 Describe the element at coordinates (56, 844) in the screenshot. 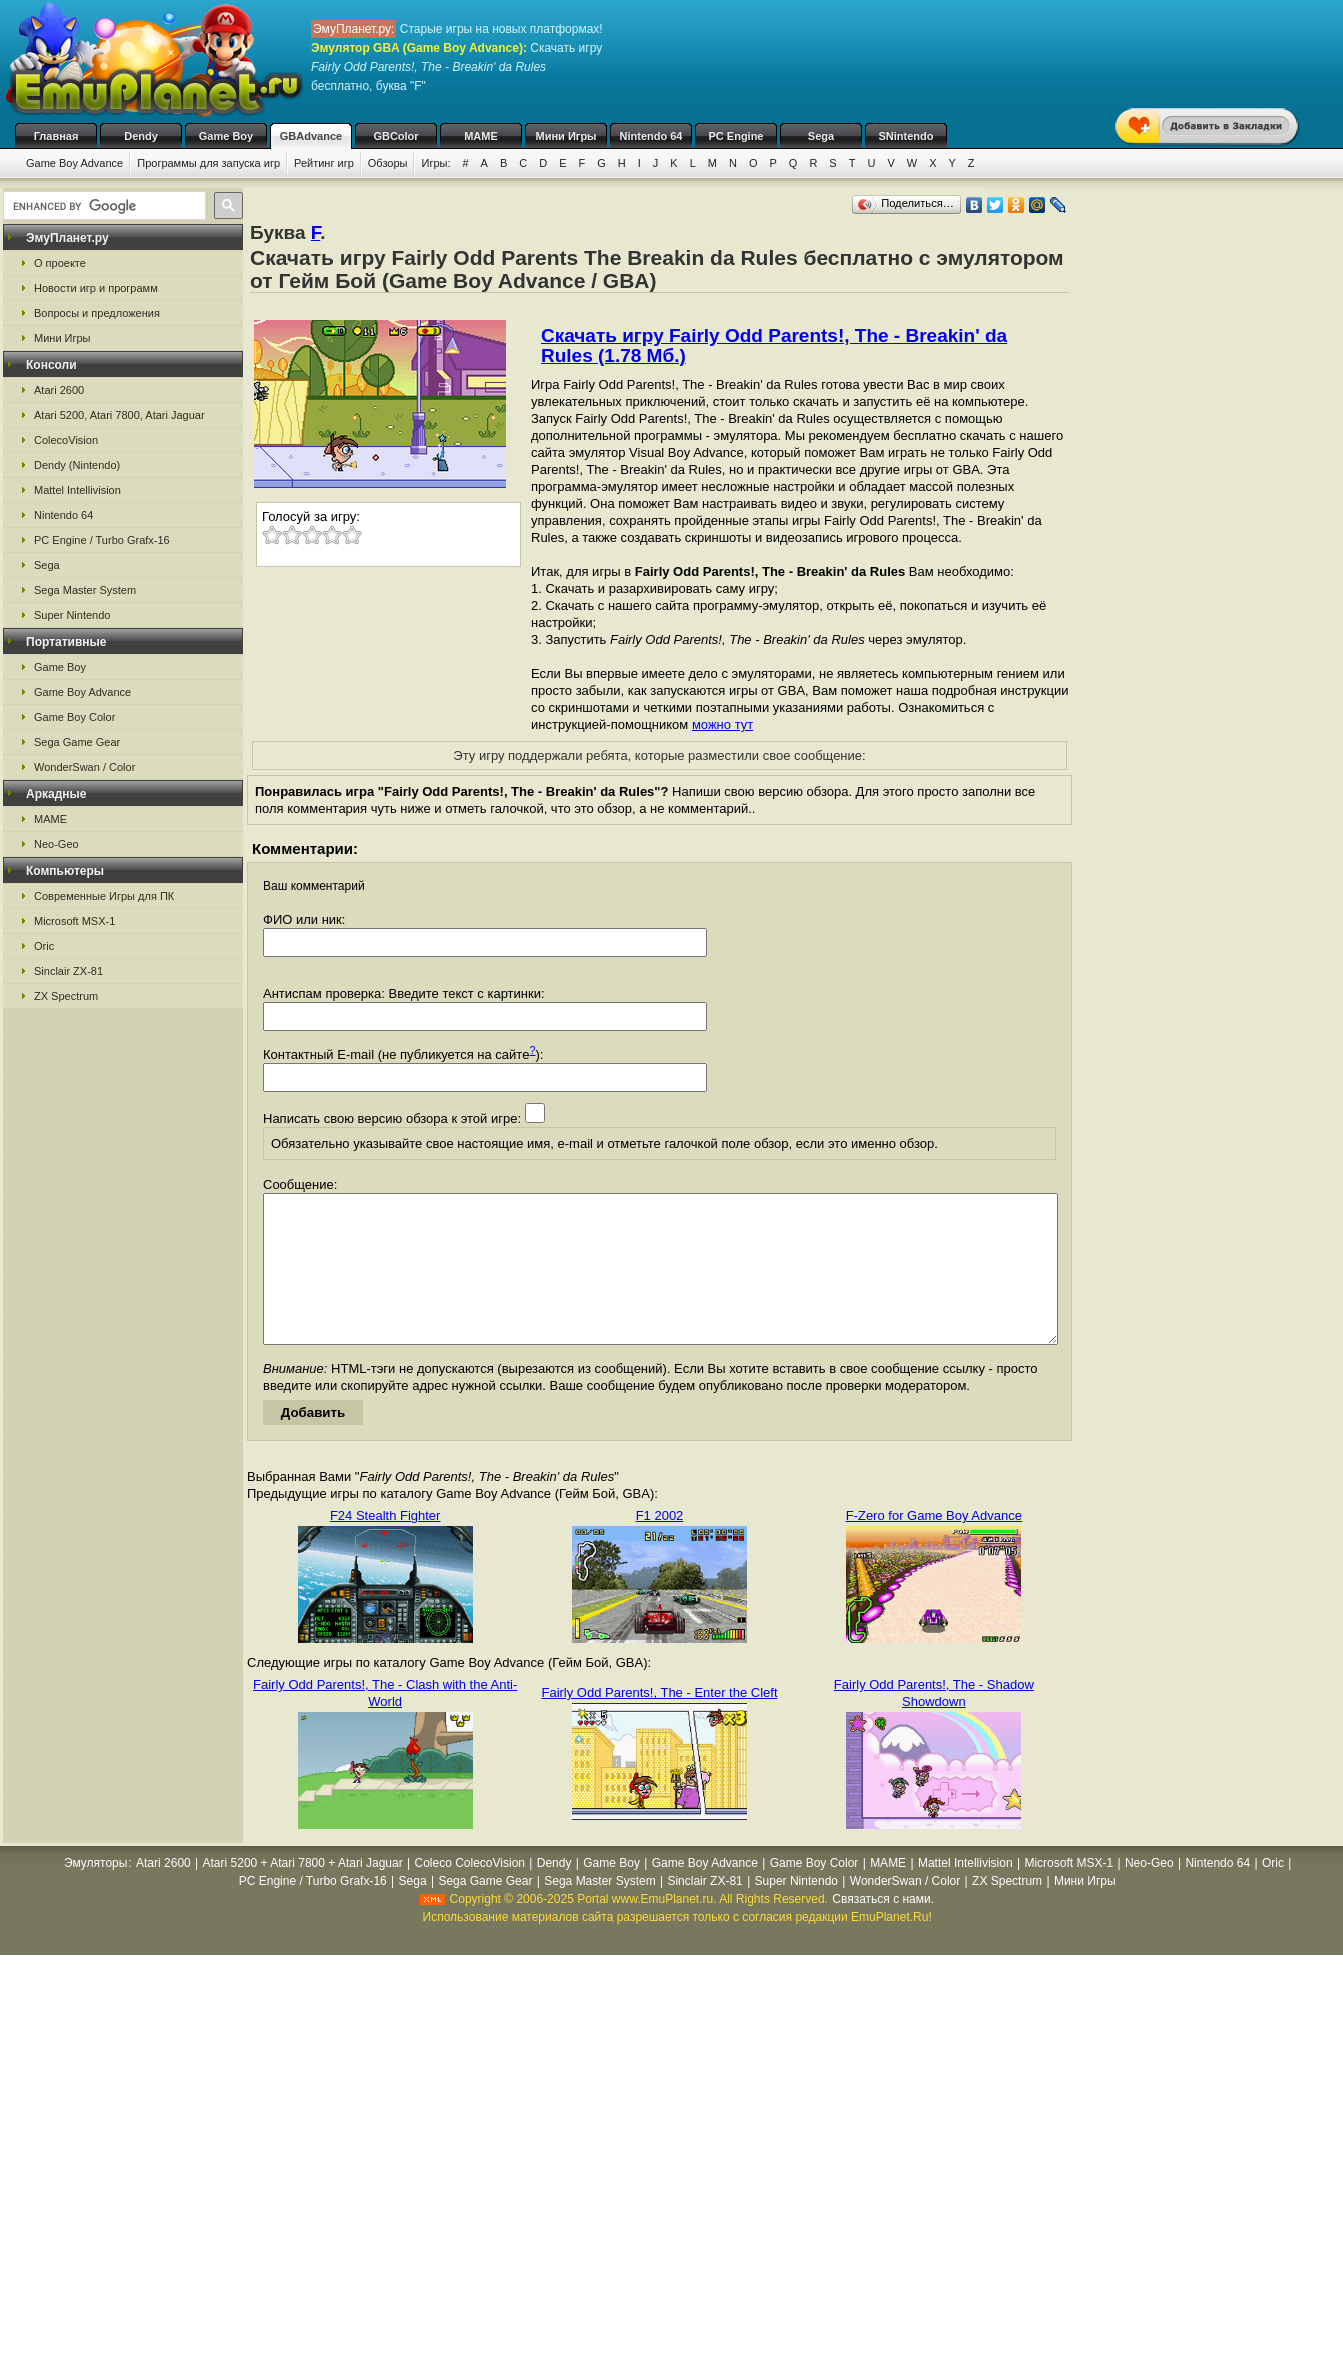

I see `Neo-Geo` at that location.